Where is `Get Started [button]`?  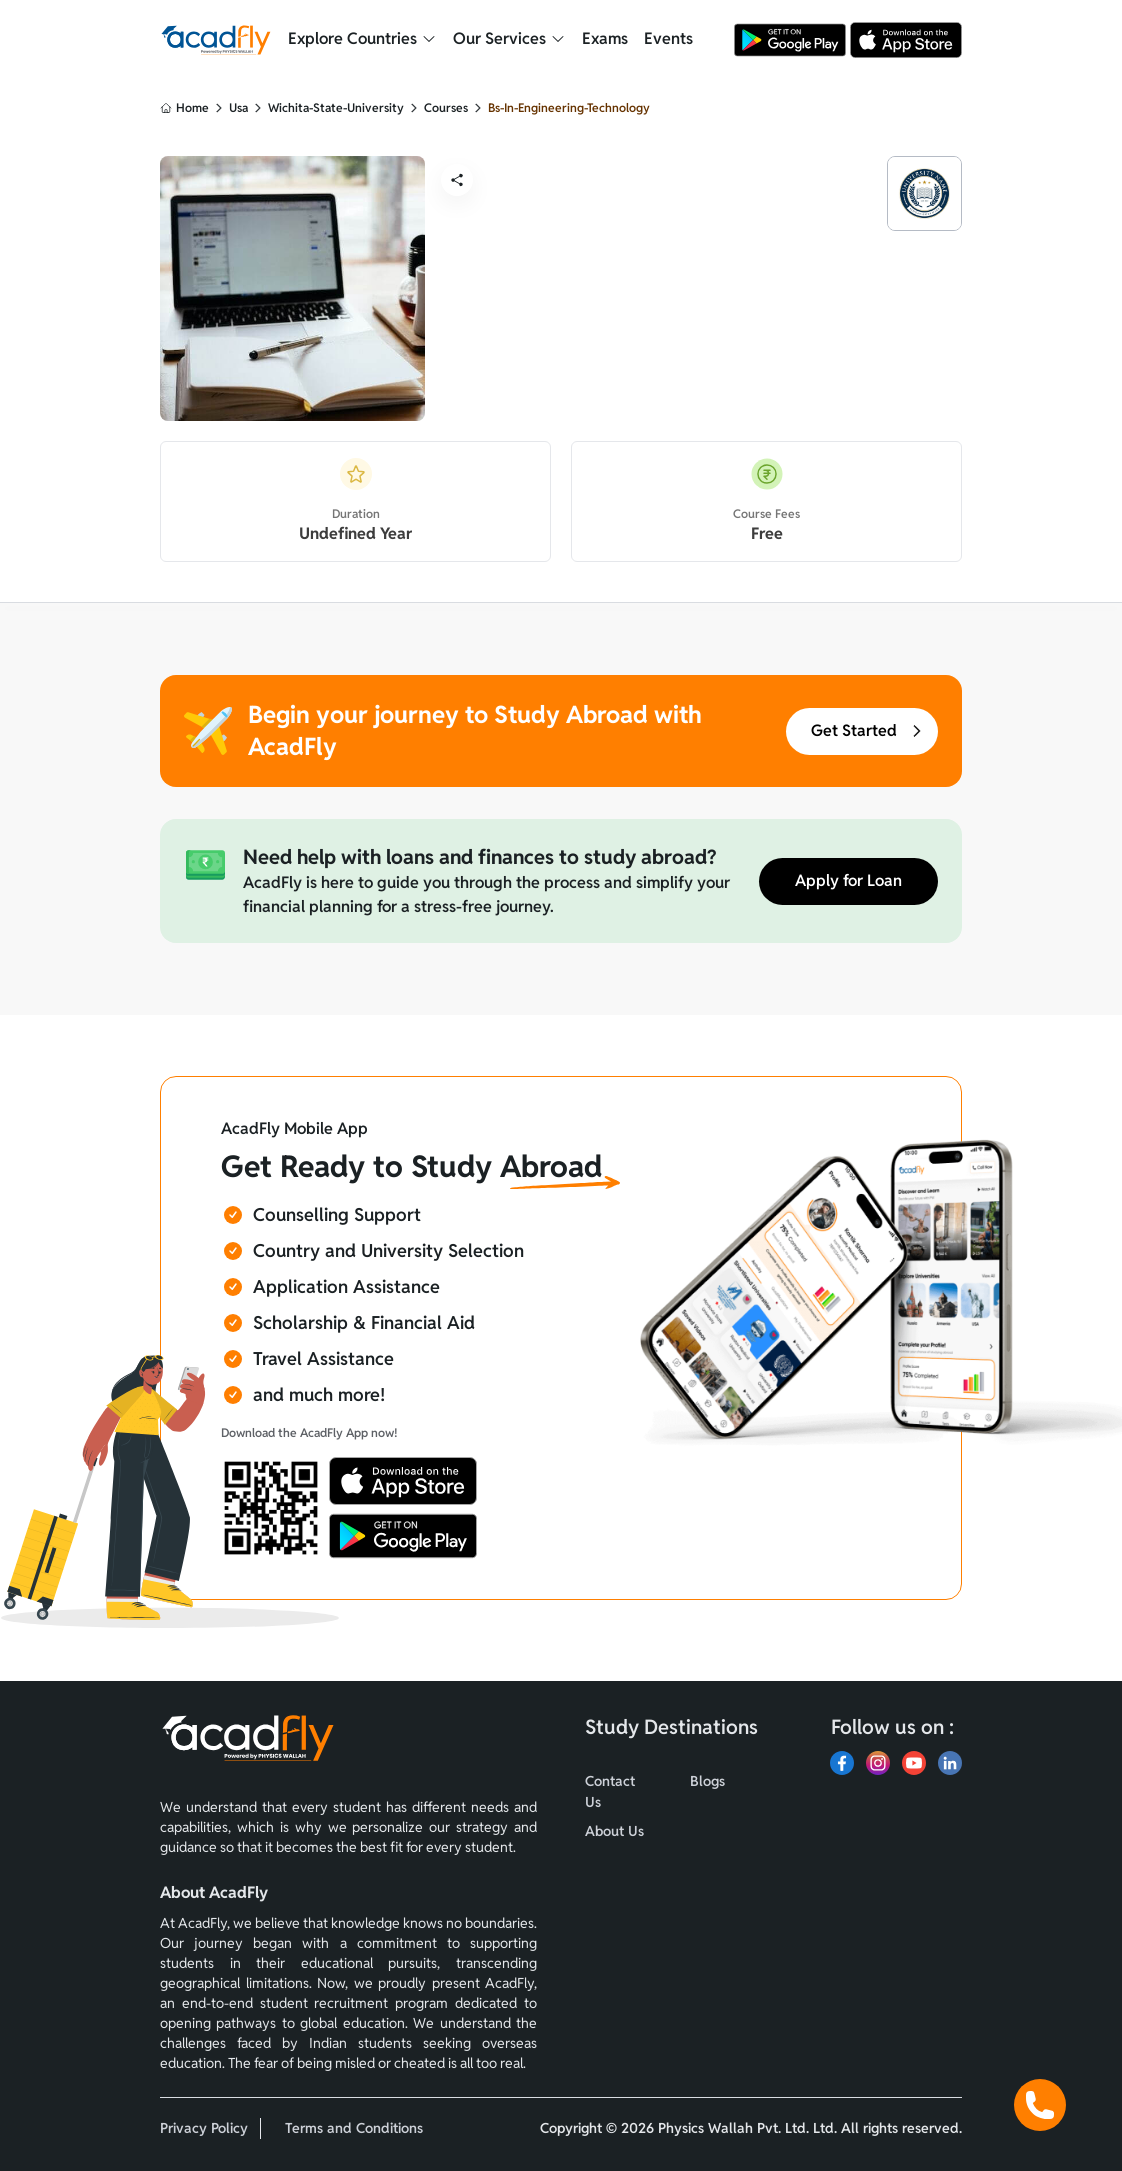 Get Started [button] is located at coordinates (868, 731).